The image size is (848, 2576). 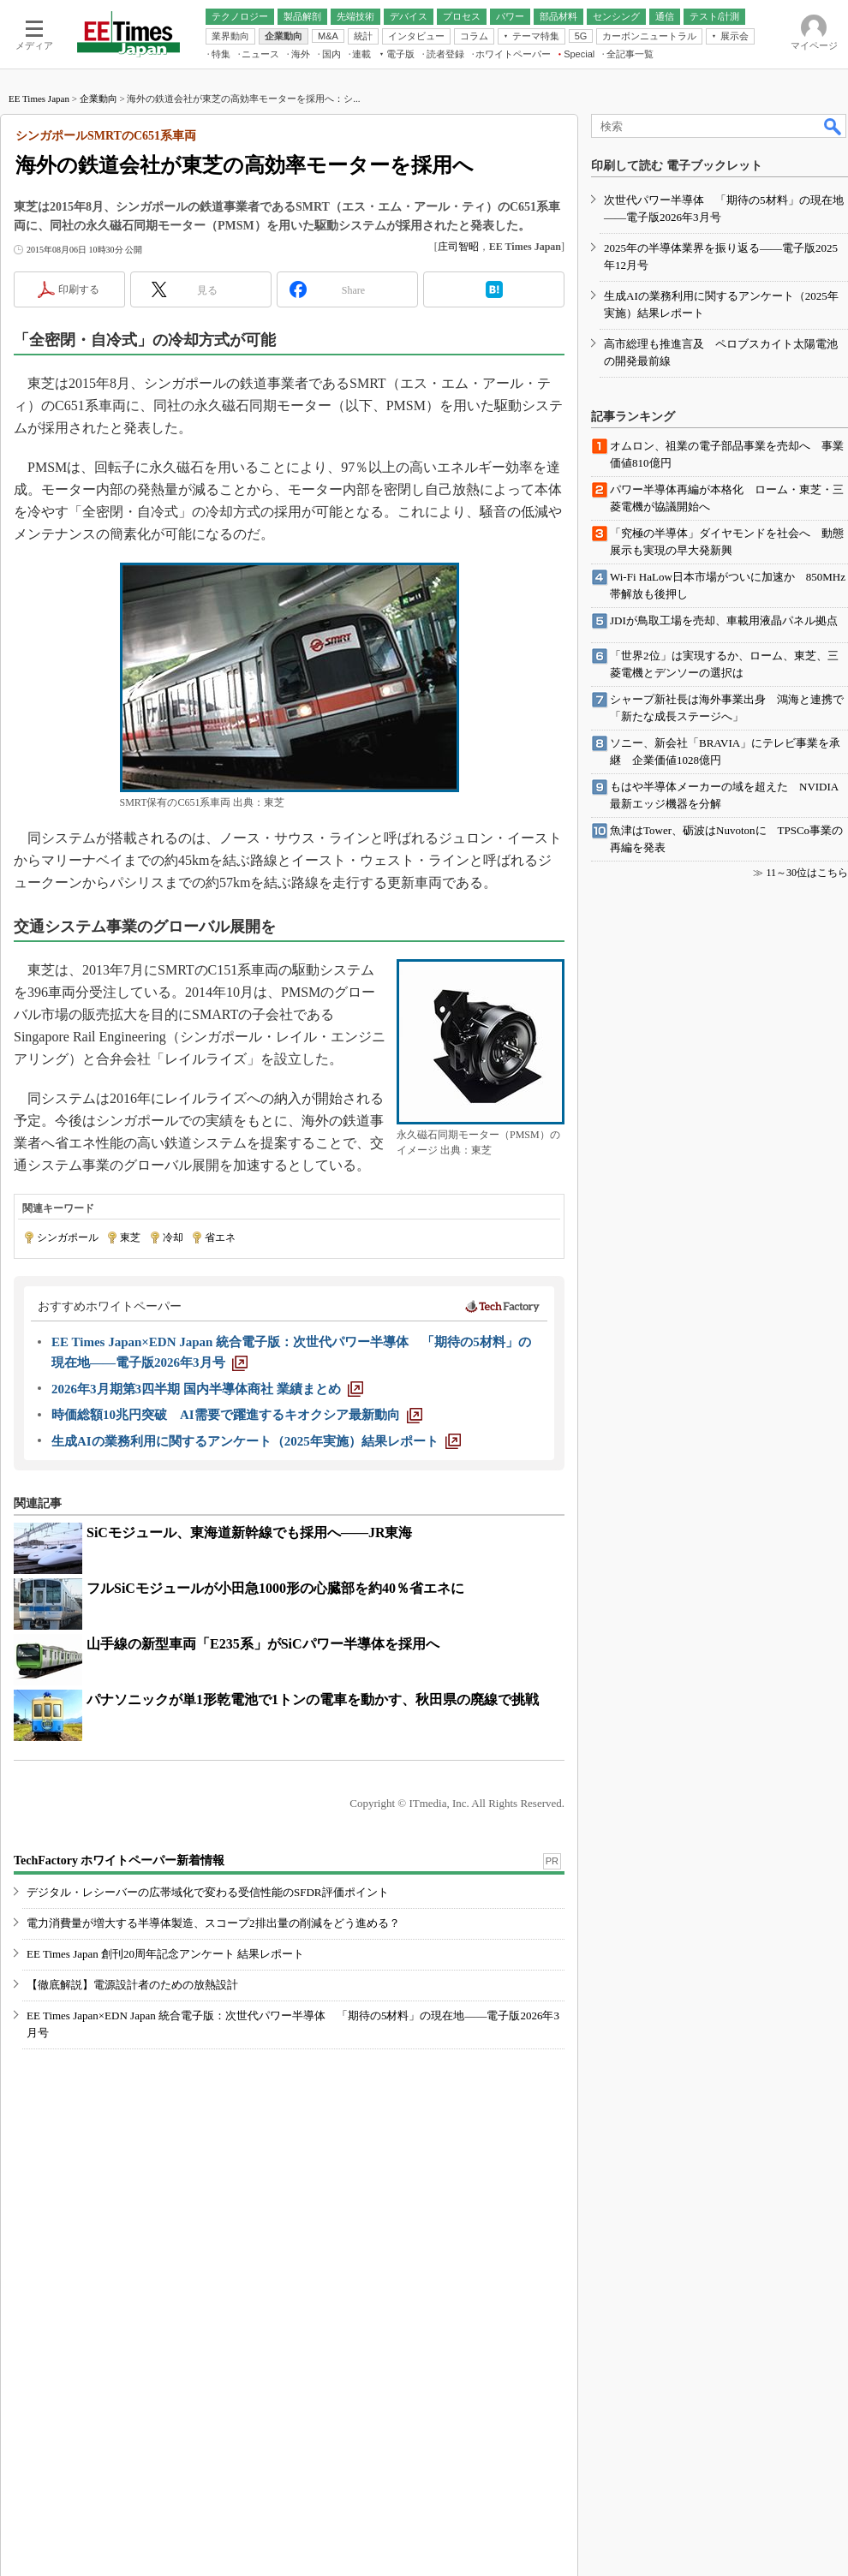 What do you see at coordinates (249, 1532) in the screenshot?
I see `SiCモジュール、東海道新幹線でも採用へ――JR東海` at bounding box center [249, 1532].